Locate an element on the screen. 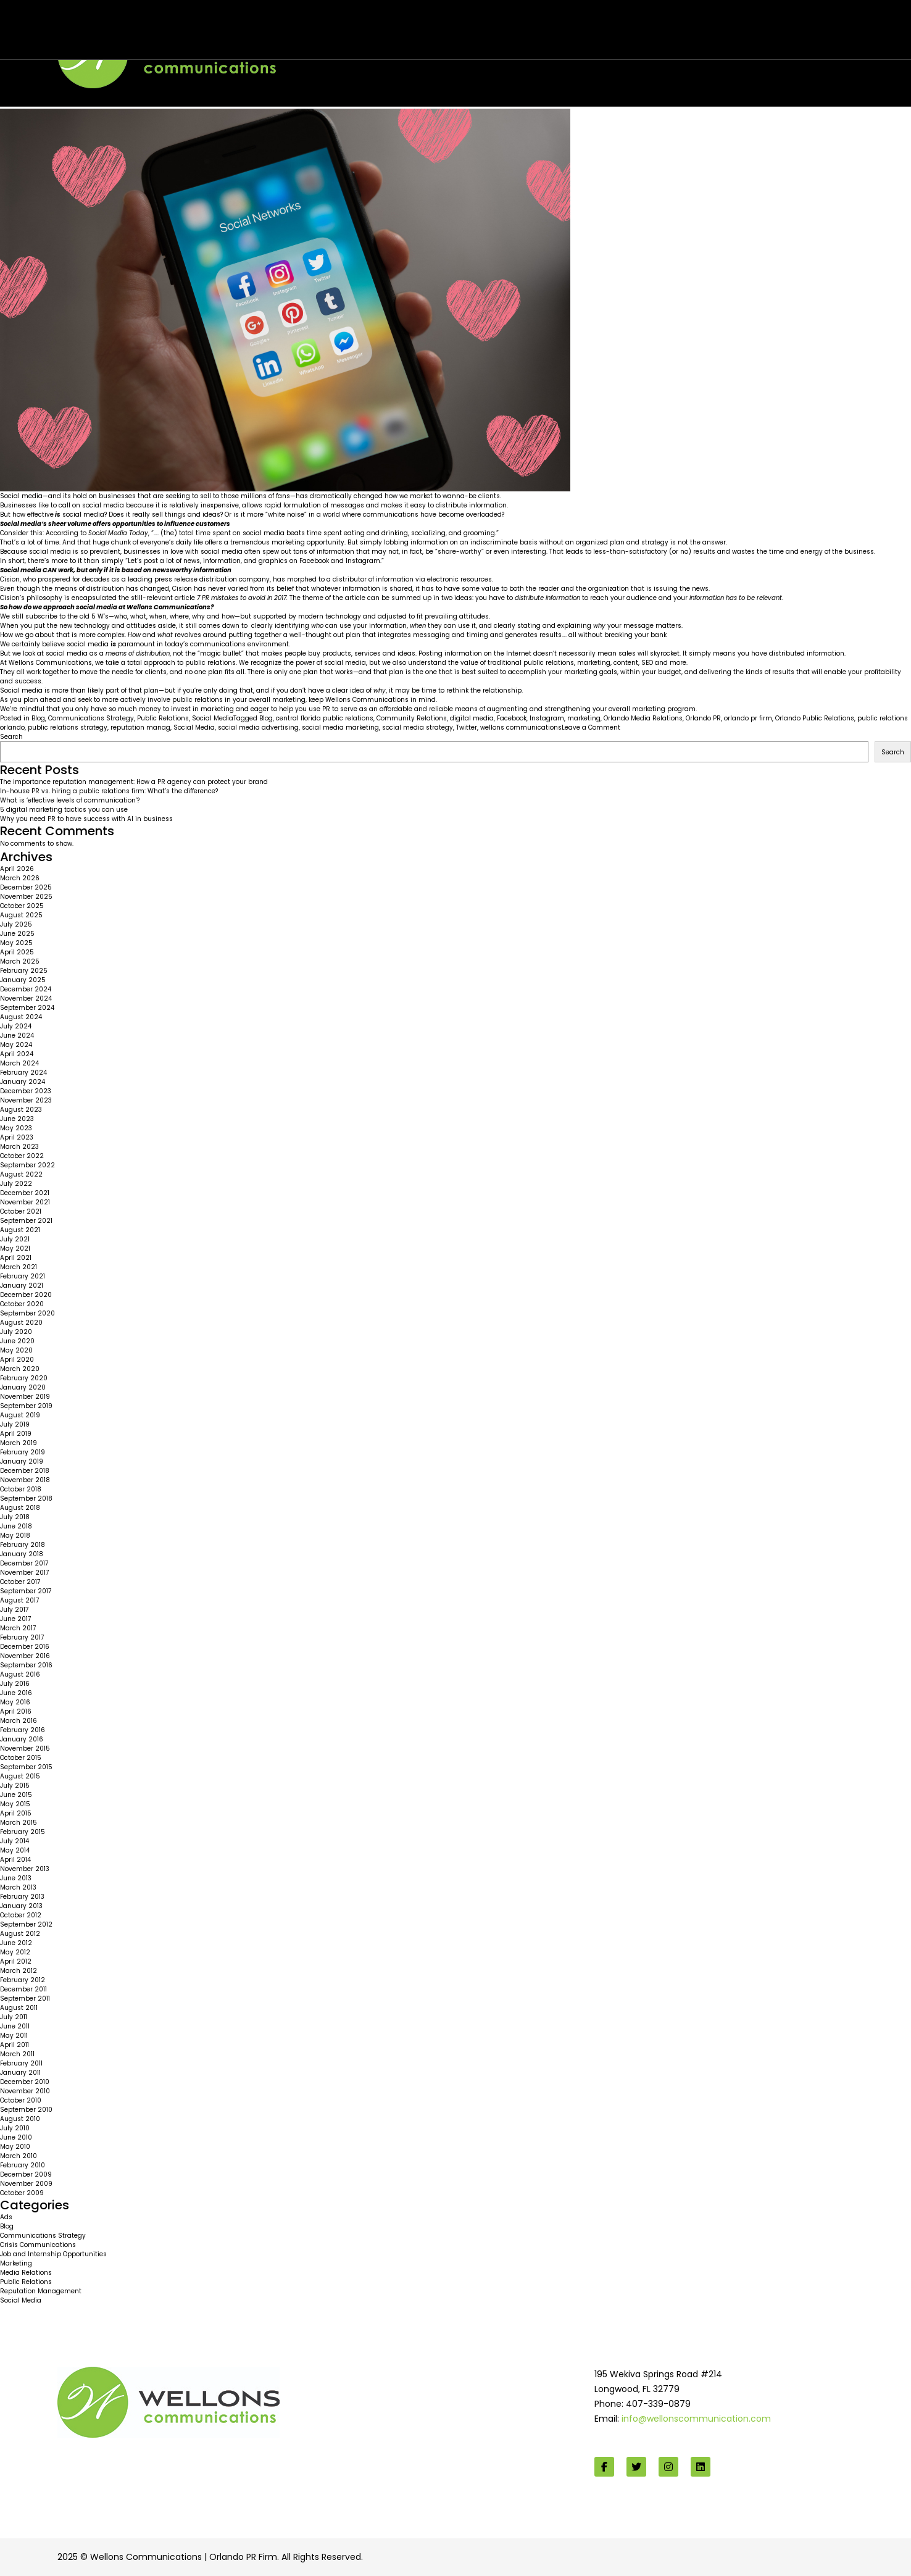 This screenshot has height=2576, width=911. September 2021 is located at coordinates (26, 1220).